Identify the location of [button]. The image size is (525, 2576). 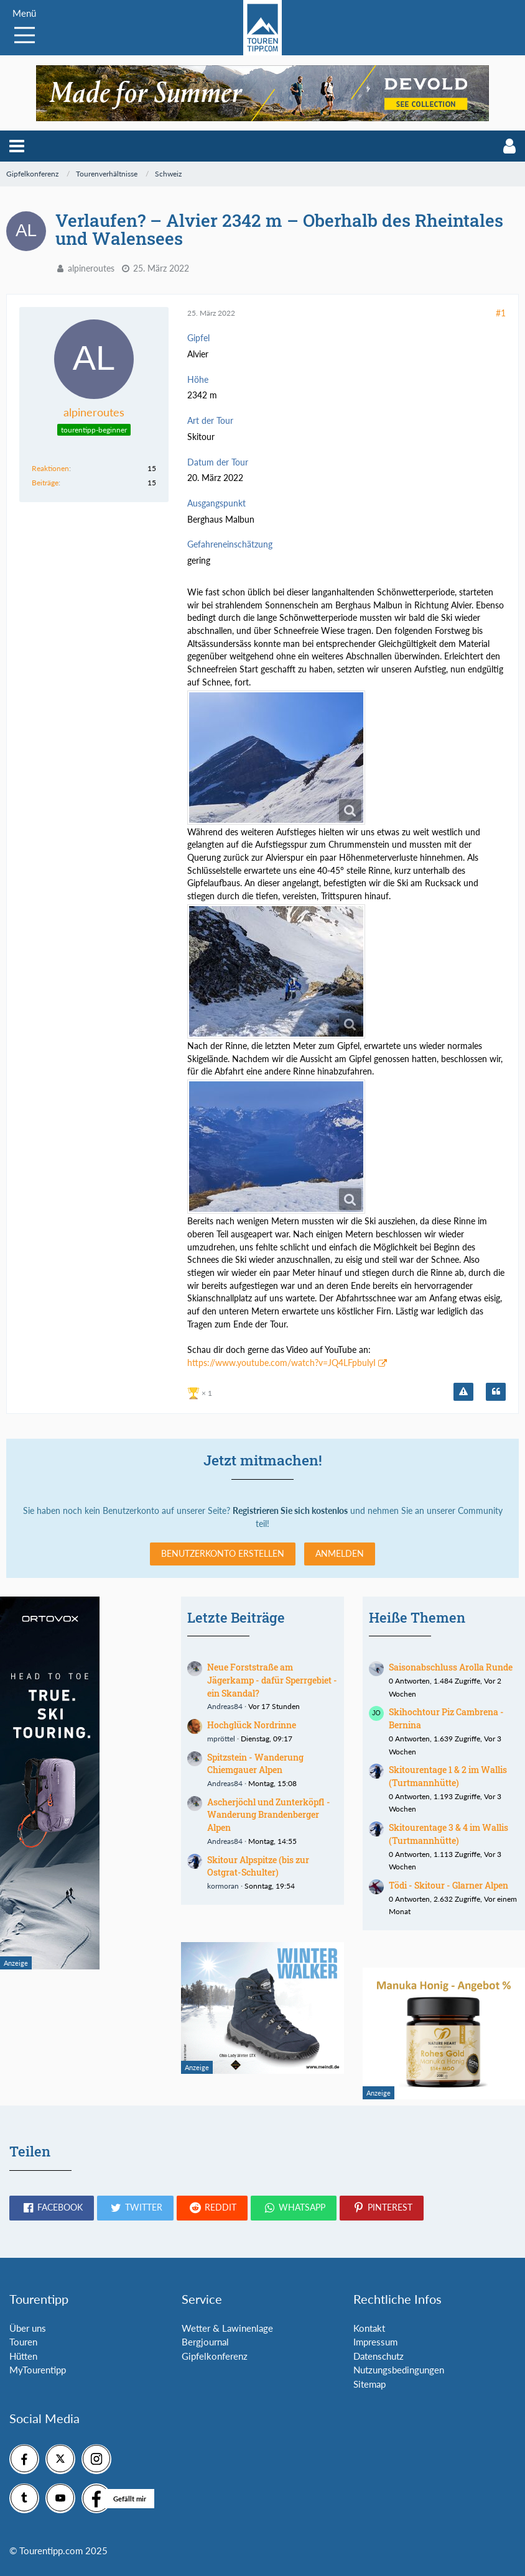
(16, 146).